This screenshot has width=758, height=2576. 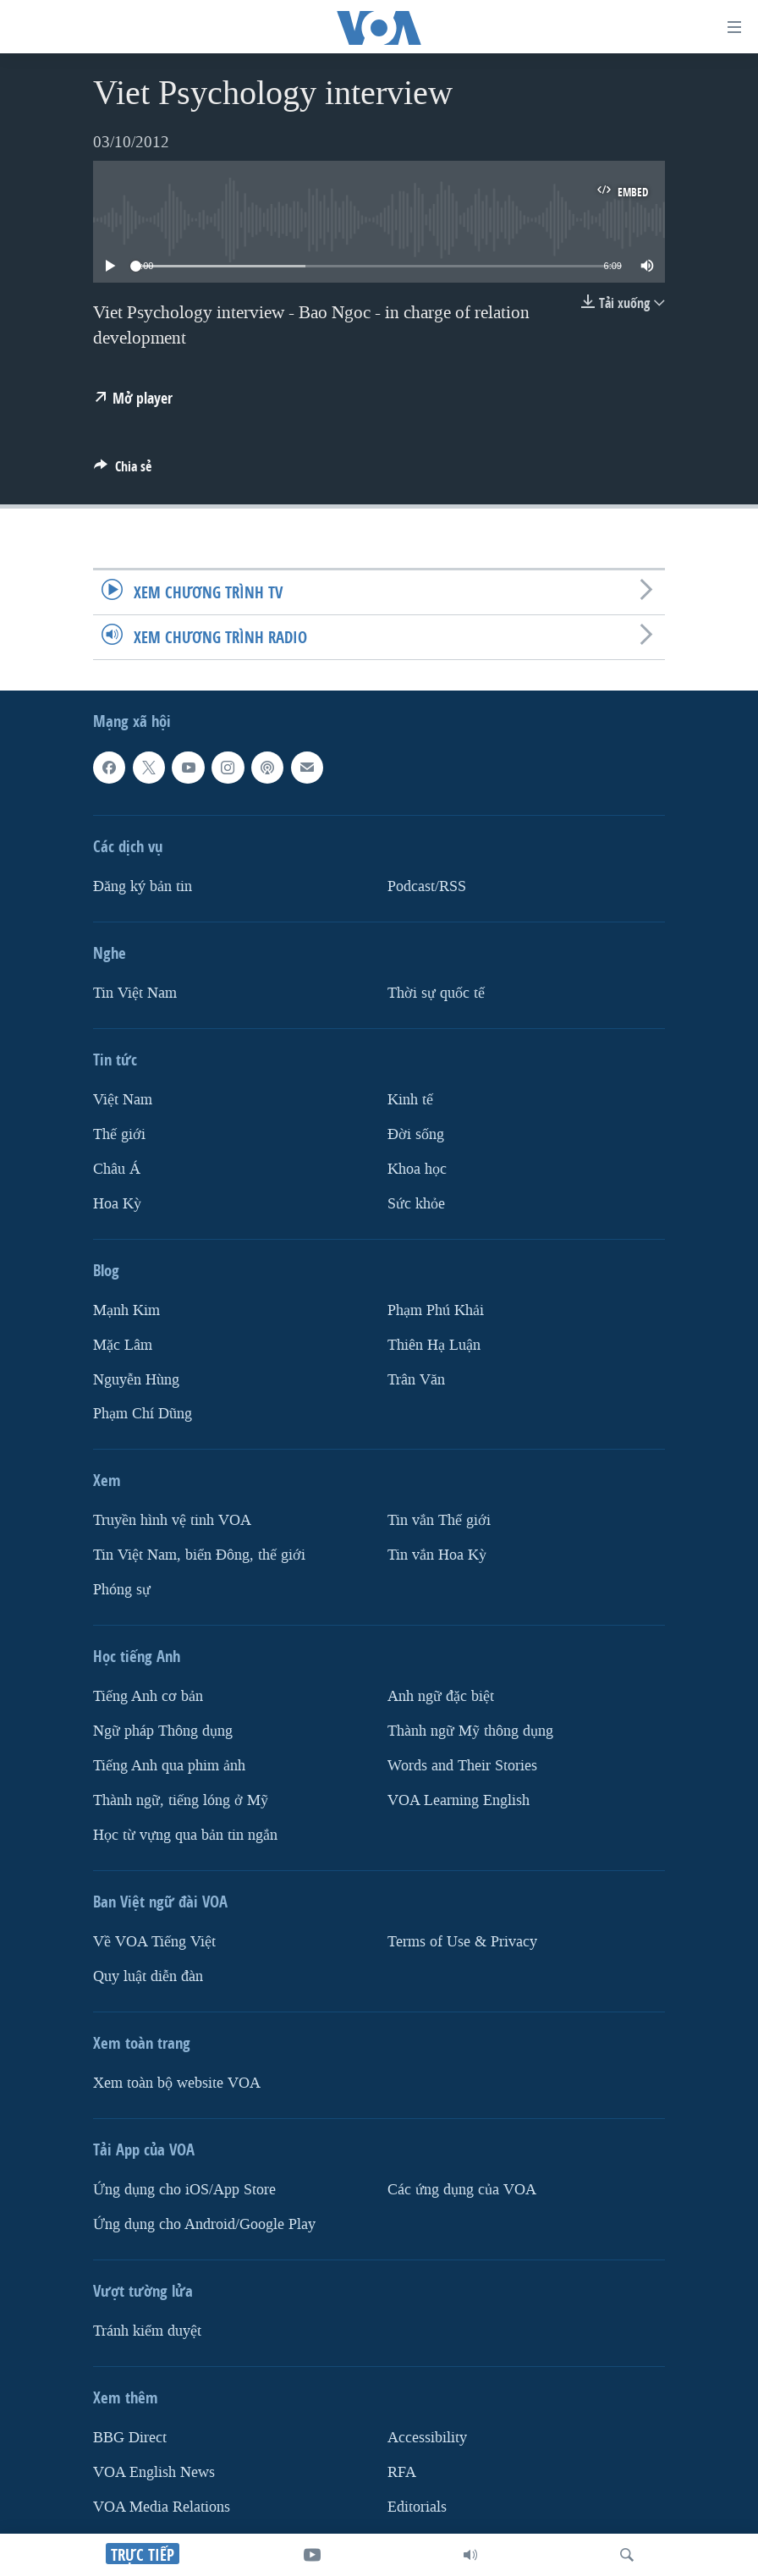 I want to click on RFA, so click(x=401, y=2472).